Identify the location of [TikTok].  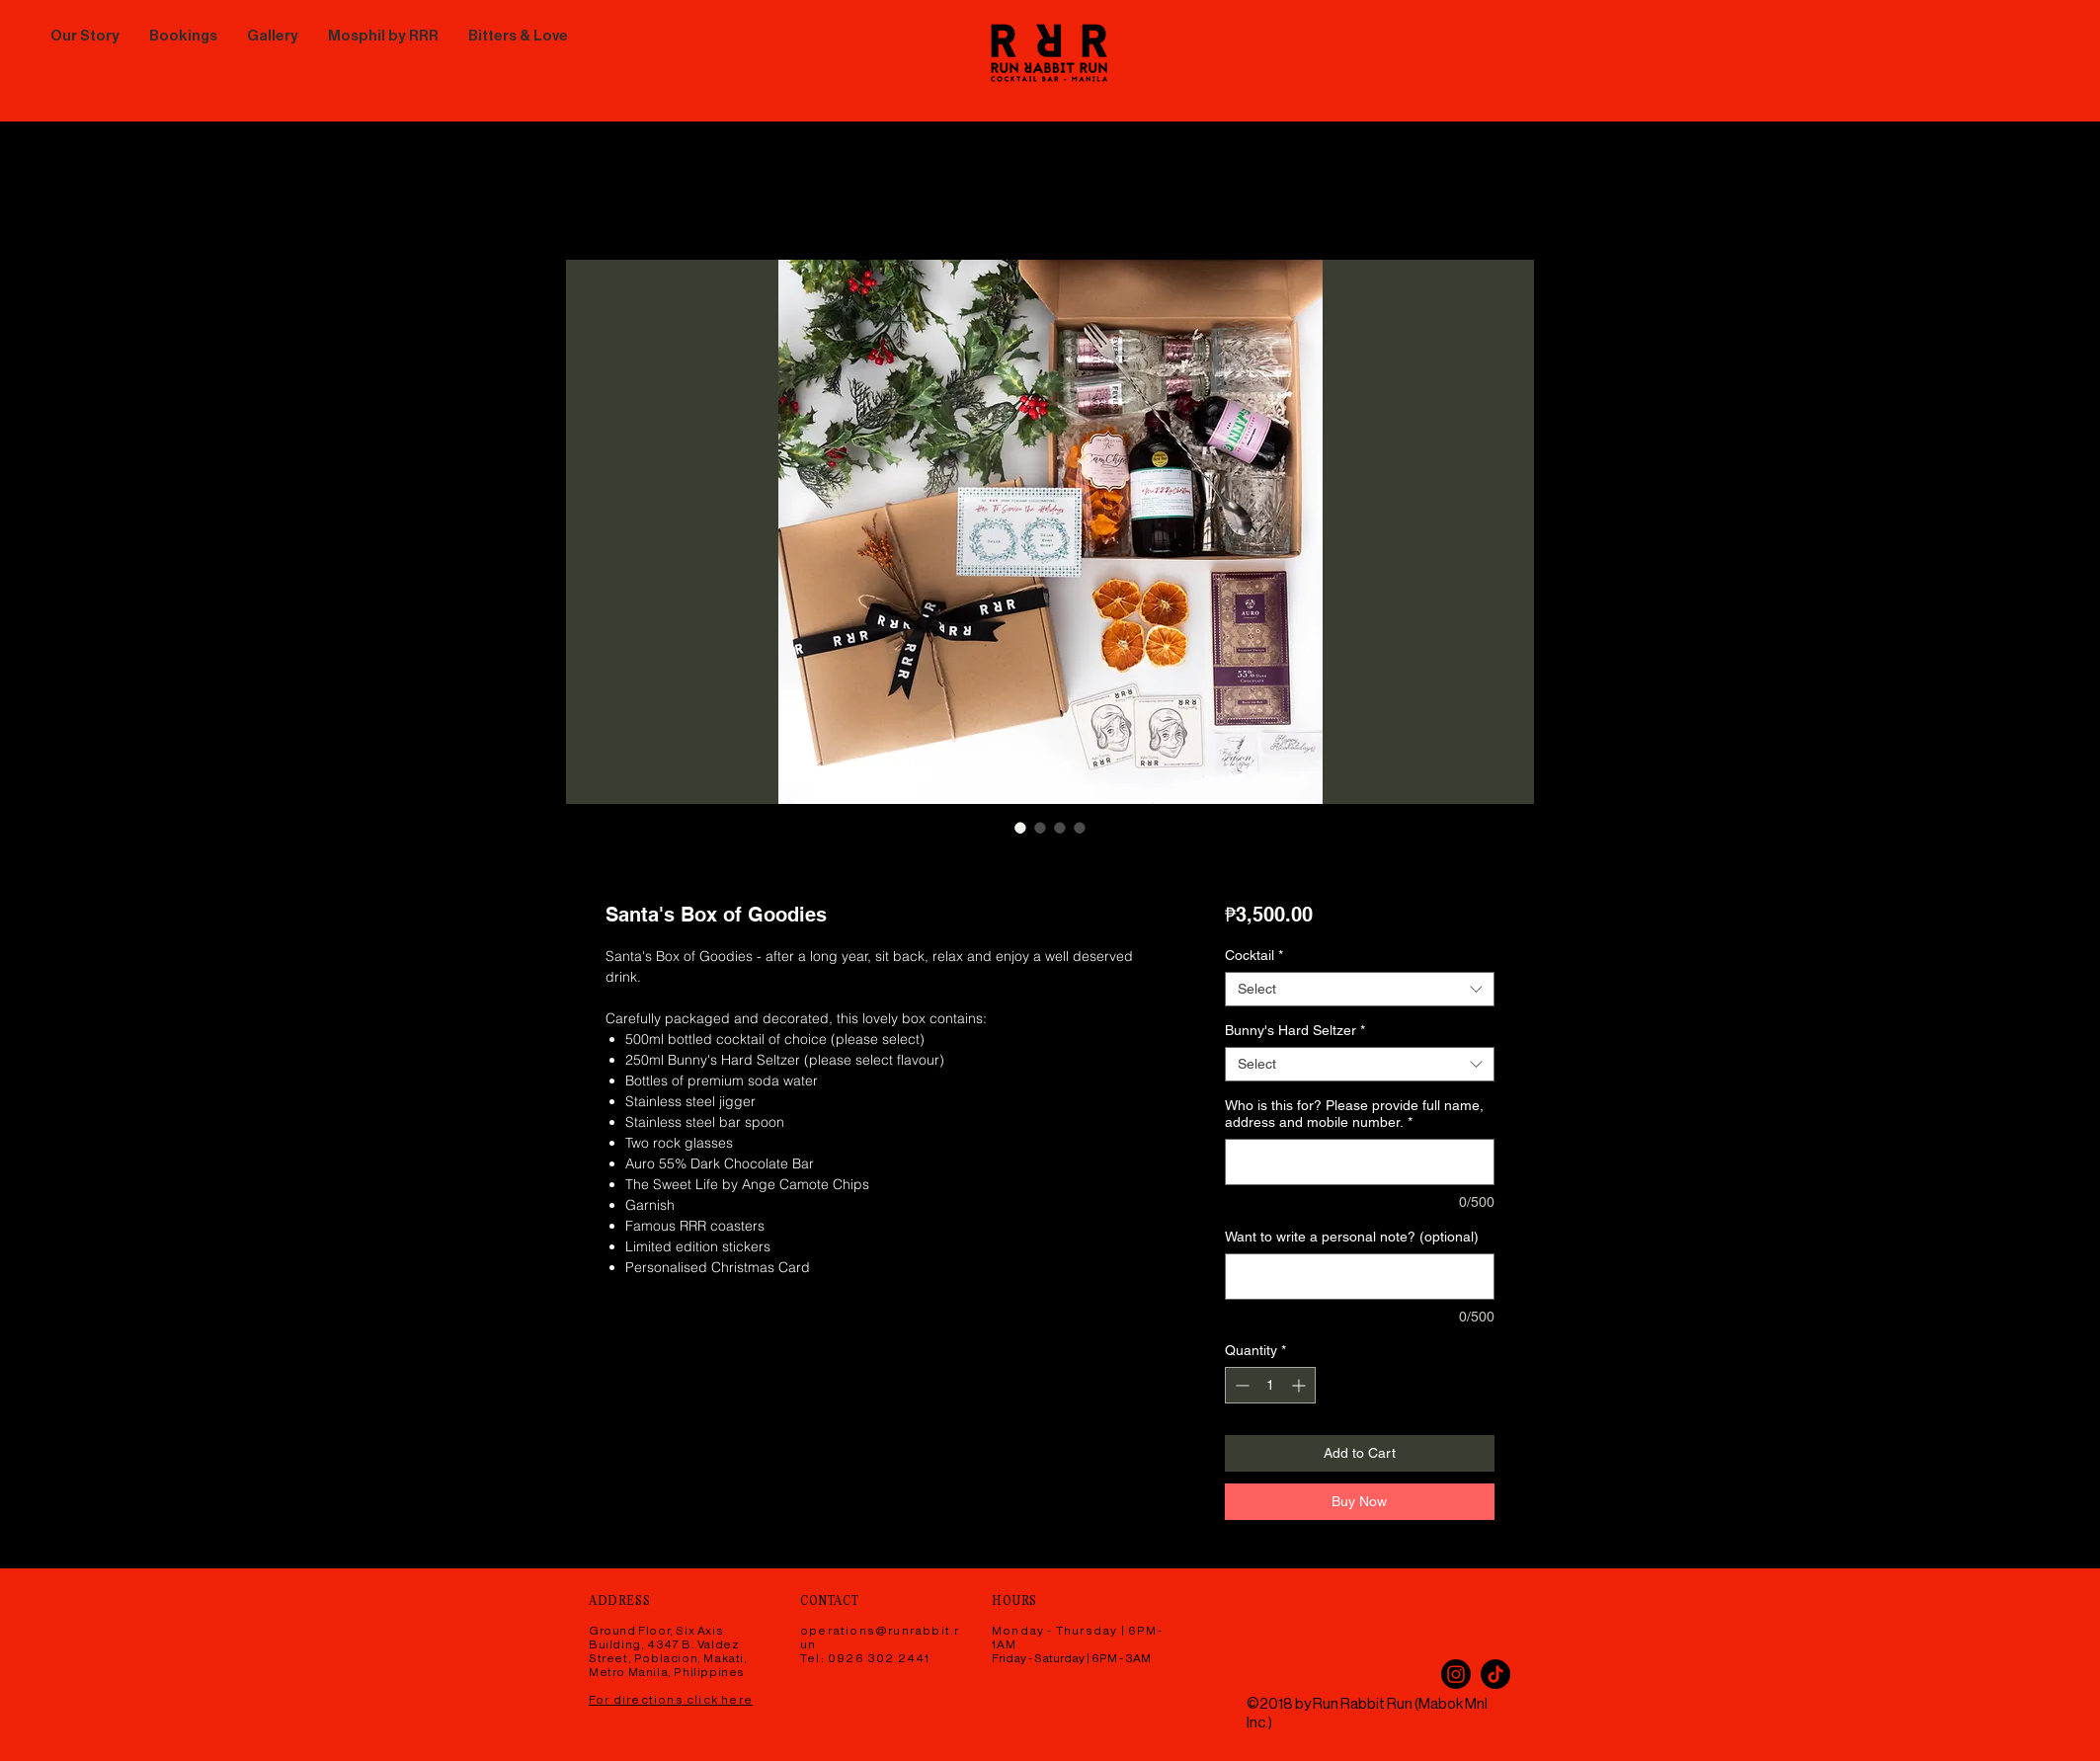
(1495, 1674).